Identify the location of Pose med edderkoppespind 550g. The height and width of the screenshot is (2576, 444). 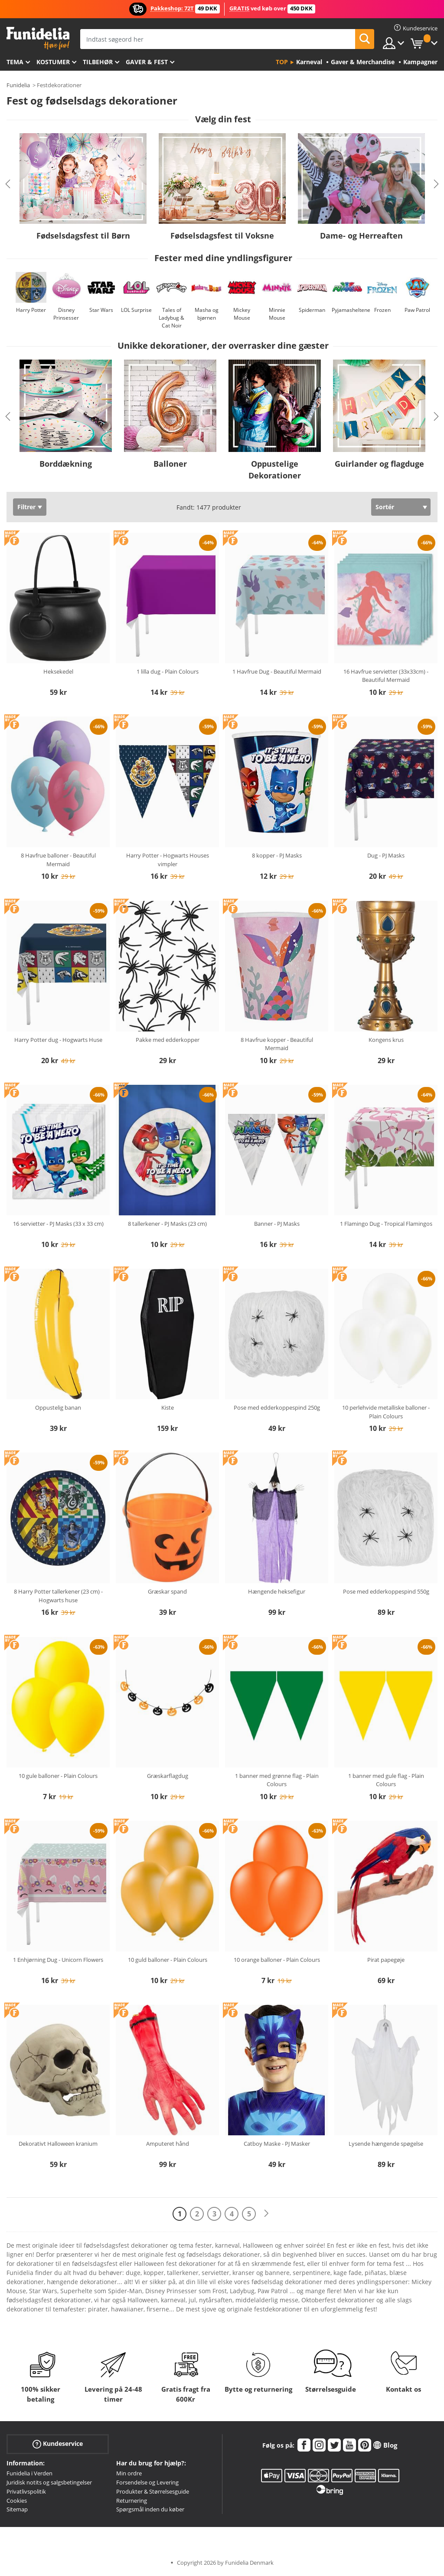
(386, 1591).